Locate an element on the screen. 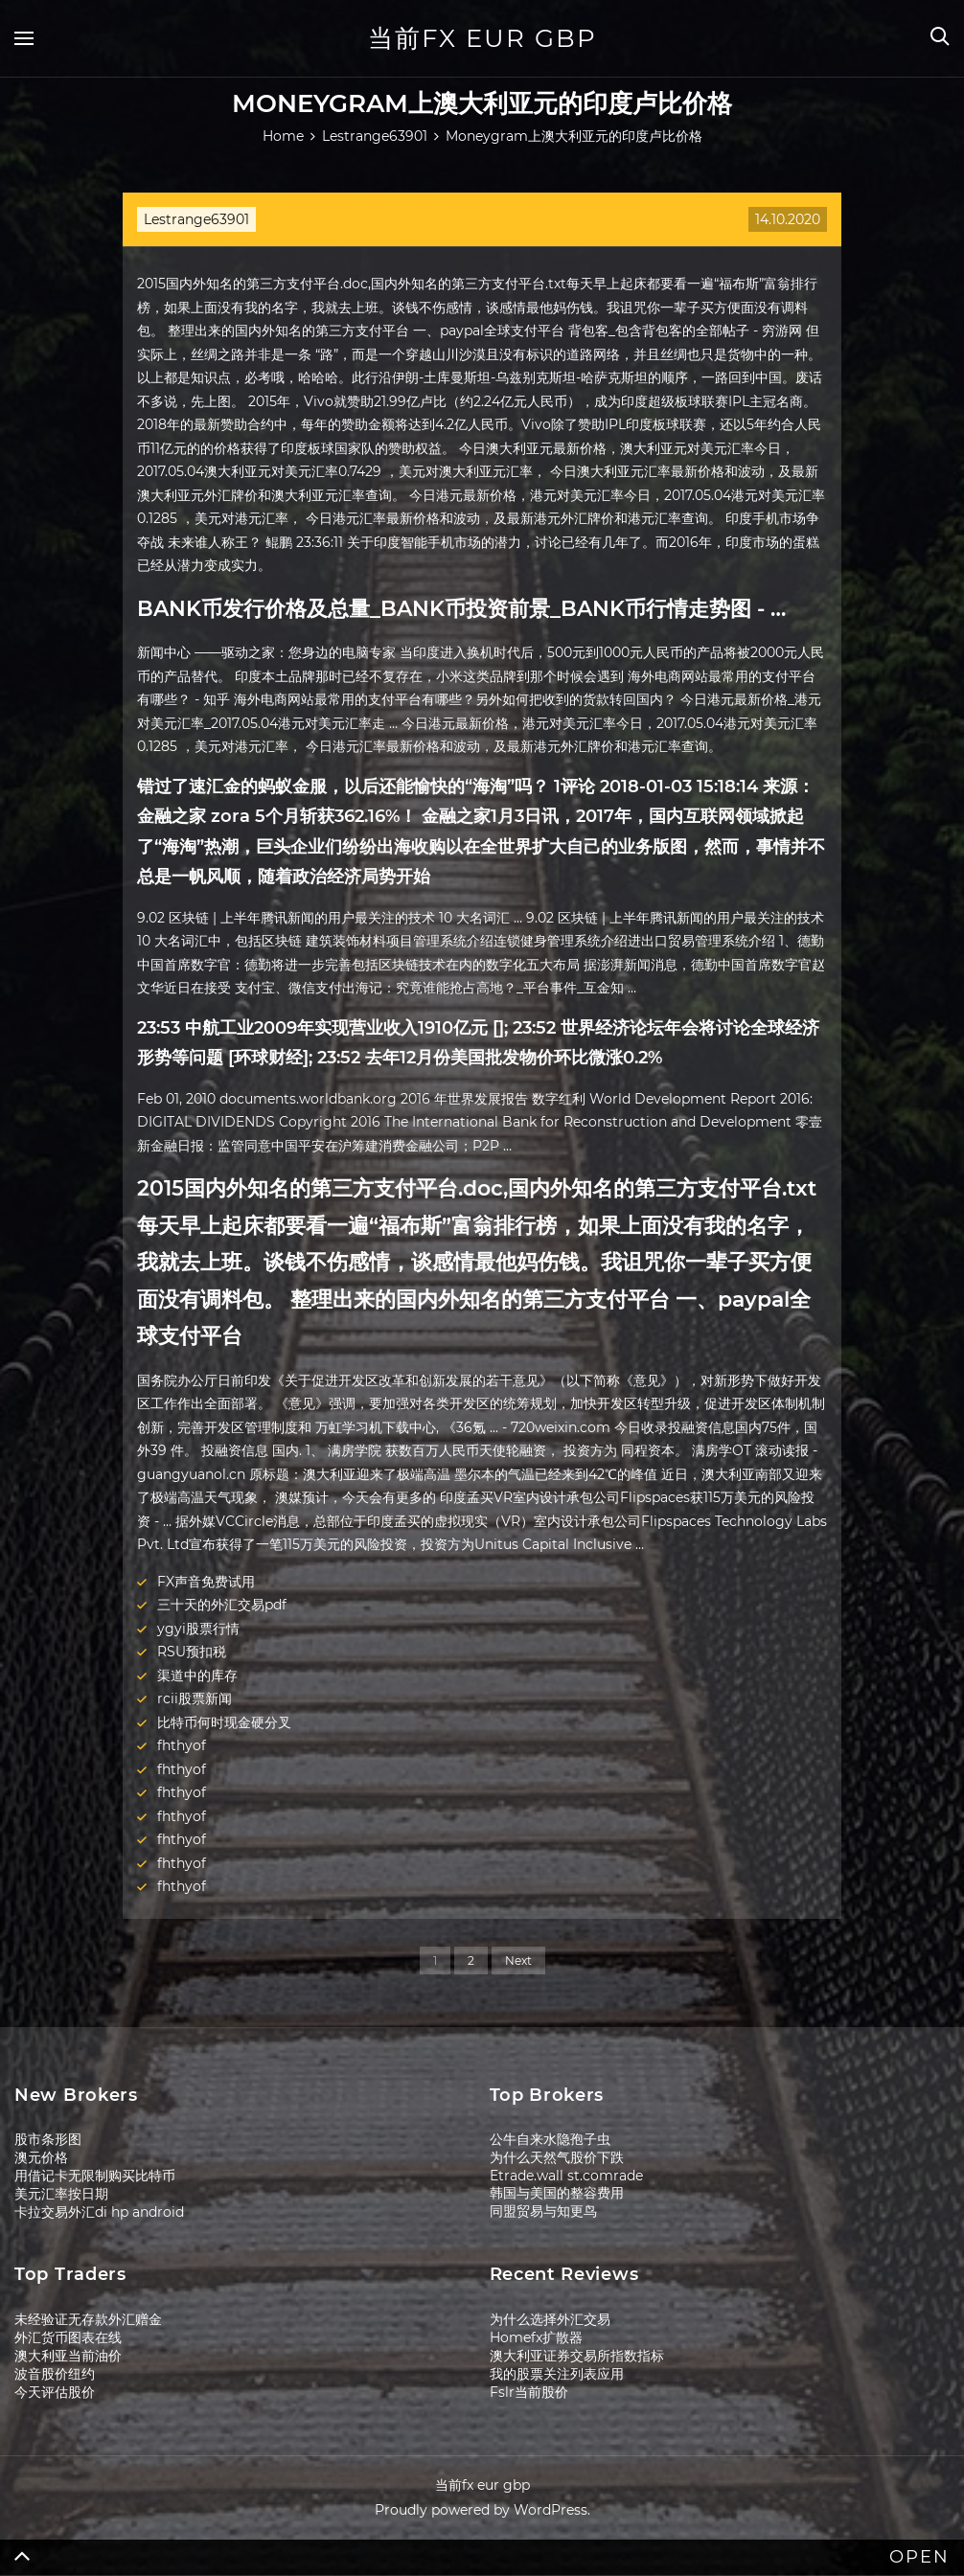  当前fx eur gbp is located at coordinates (482, 38).